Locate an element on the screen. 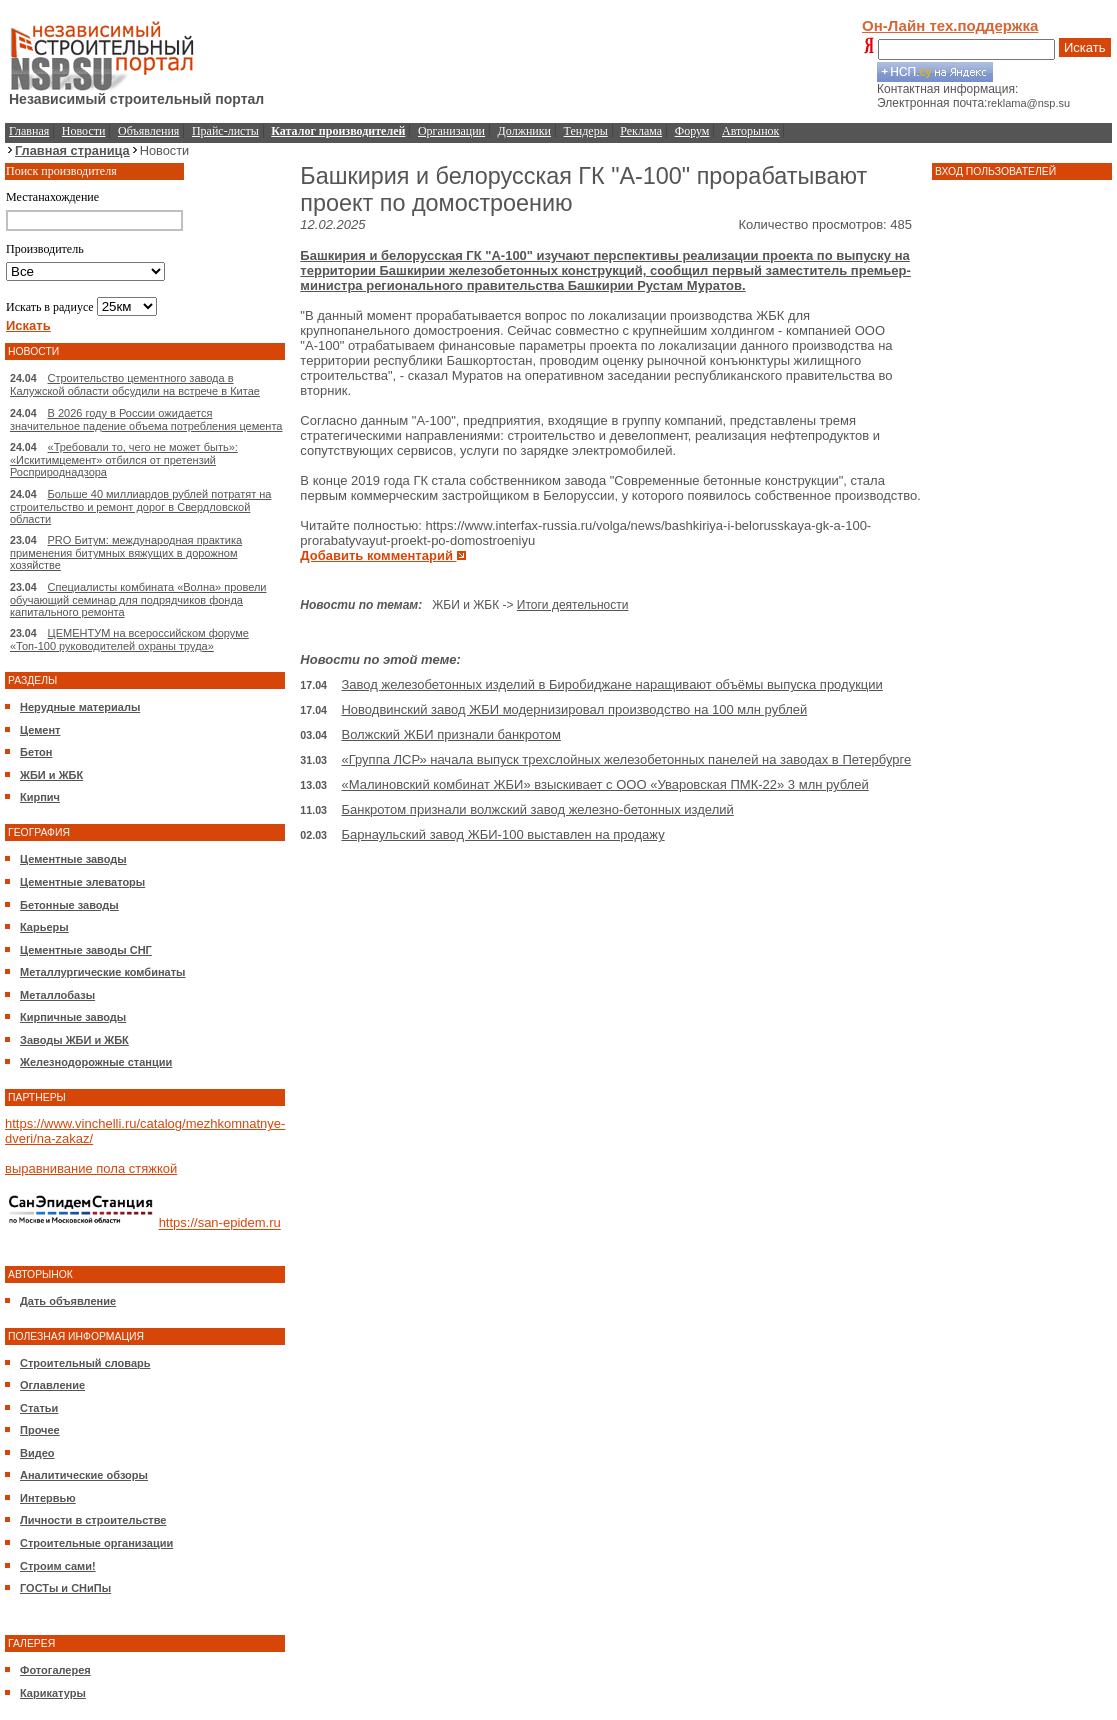 The image size is (1117, 1720). Специалисты комбината «Волна» провели обучающий семинар для подрядчиков фонда капитального ремонта is located at coordinates (138, 599).